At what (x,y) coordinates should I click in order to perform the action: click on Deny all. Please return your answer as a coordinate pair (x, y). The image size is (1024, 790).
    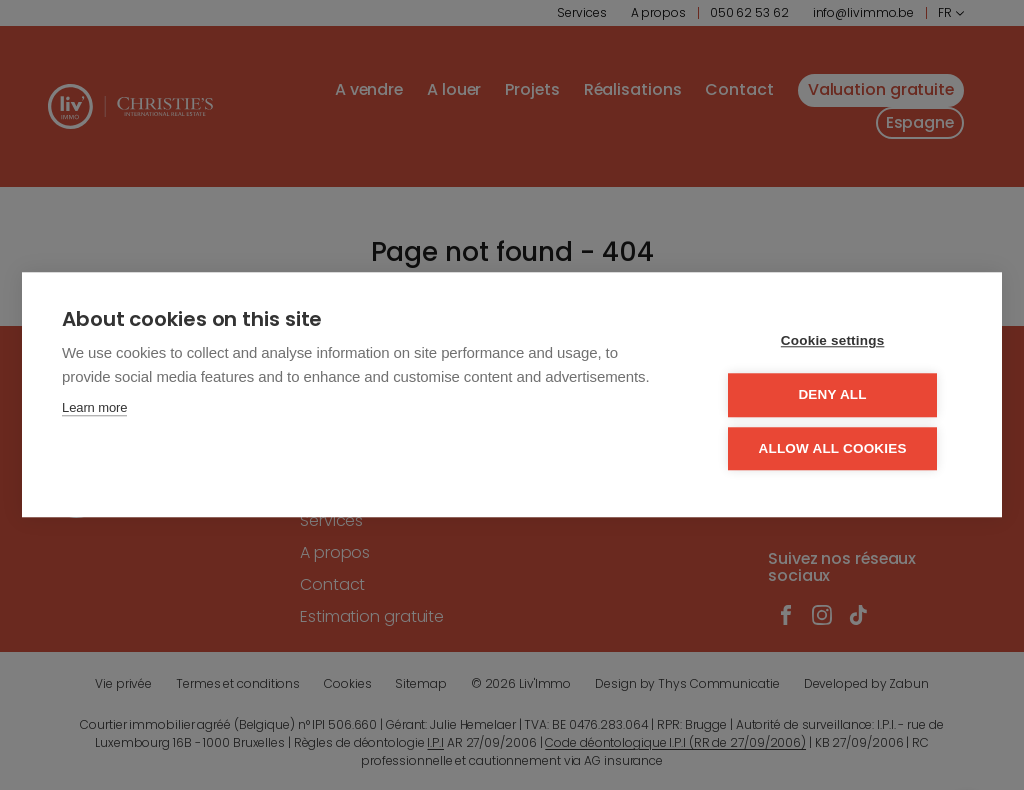
    Looking at the image, I should click on (841, 395).